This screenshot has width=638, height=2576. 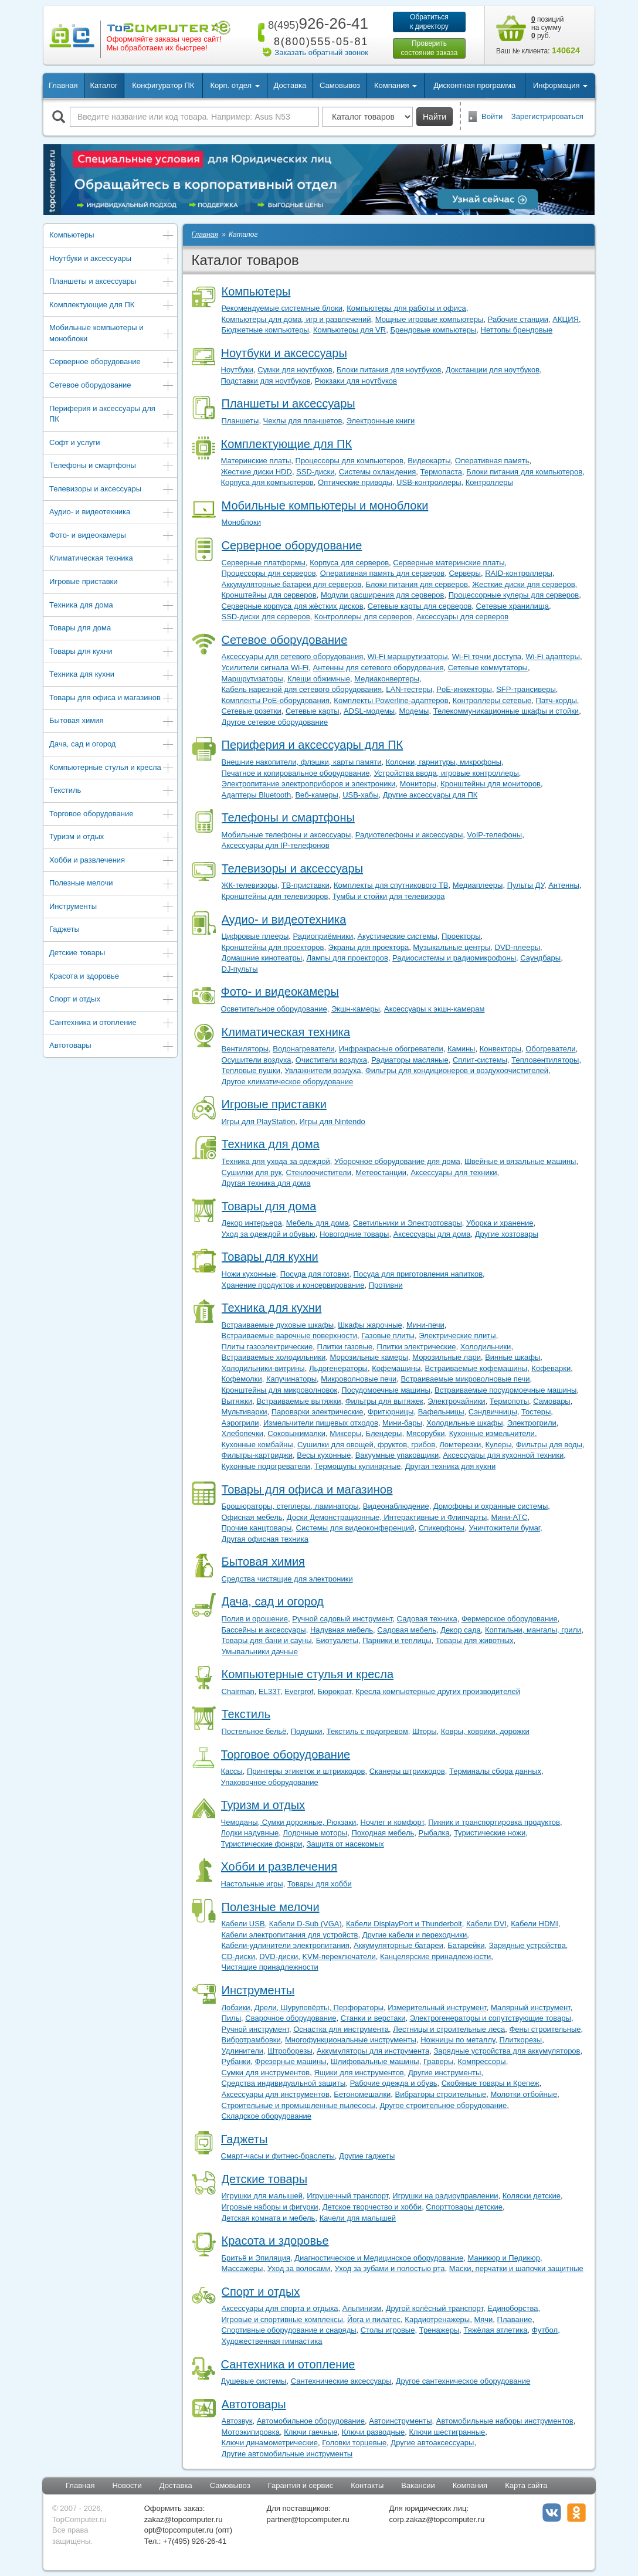 What do you see at coordinates (317, 1223) in the screenshot?
I see `Мебель для дома` at bounding box center [317, 1223].